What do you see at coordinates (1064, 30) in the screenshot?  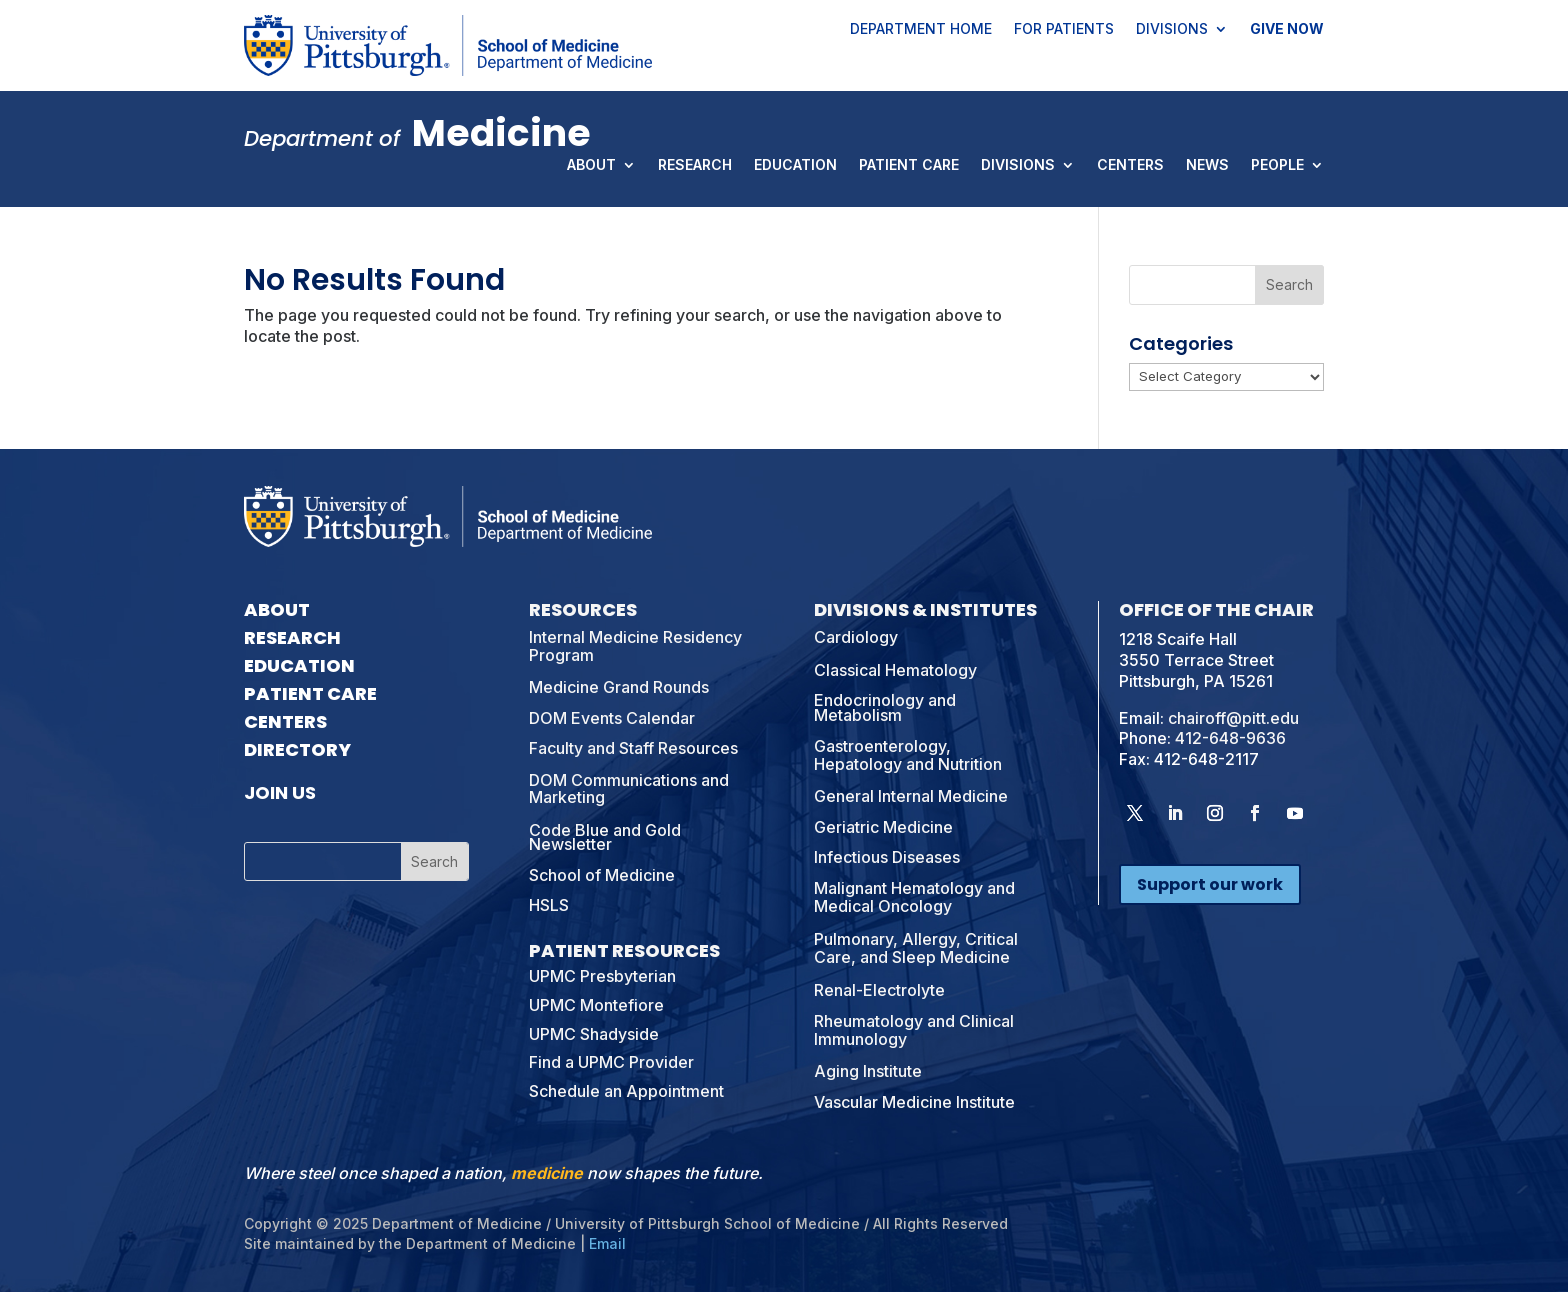 I see `For Patients` at bounding box center [1064, 30].